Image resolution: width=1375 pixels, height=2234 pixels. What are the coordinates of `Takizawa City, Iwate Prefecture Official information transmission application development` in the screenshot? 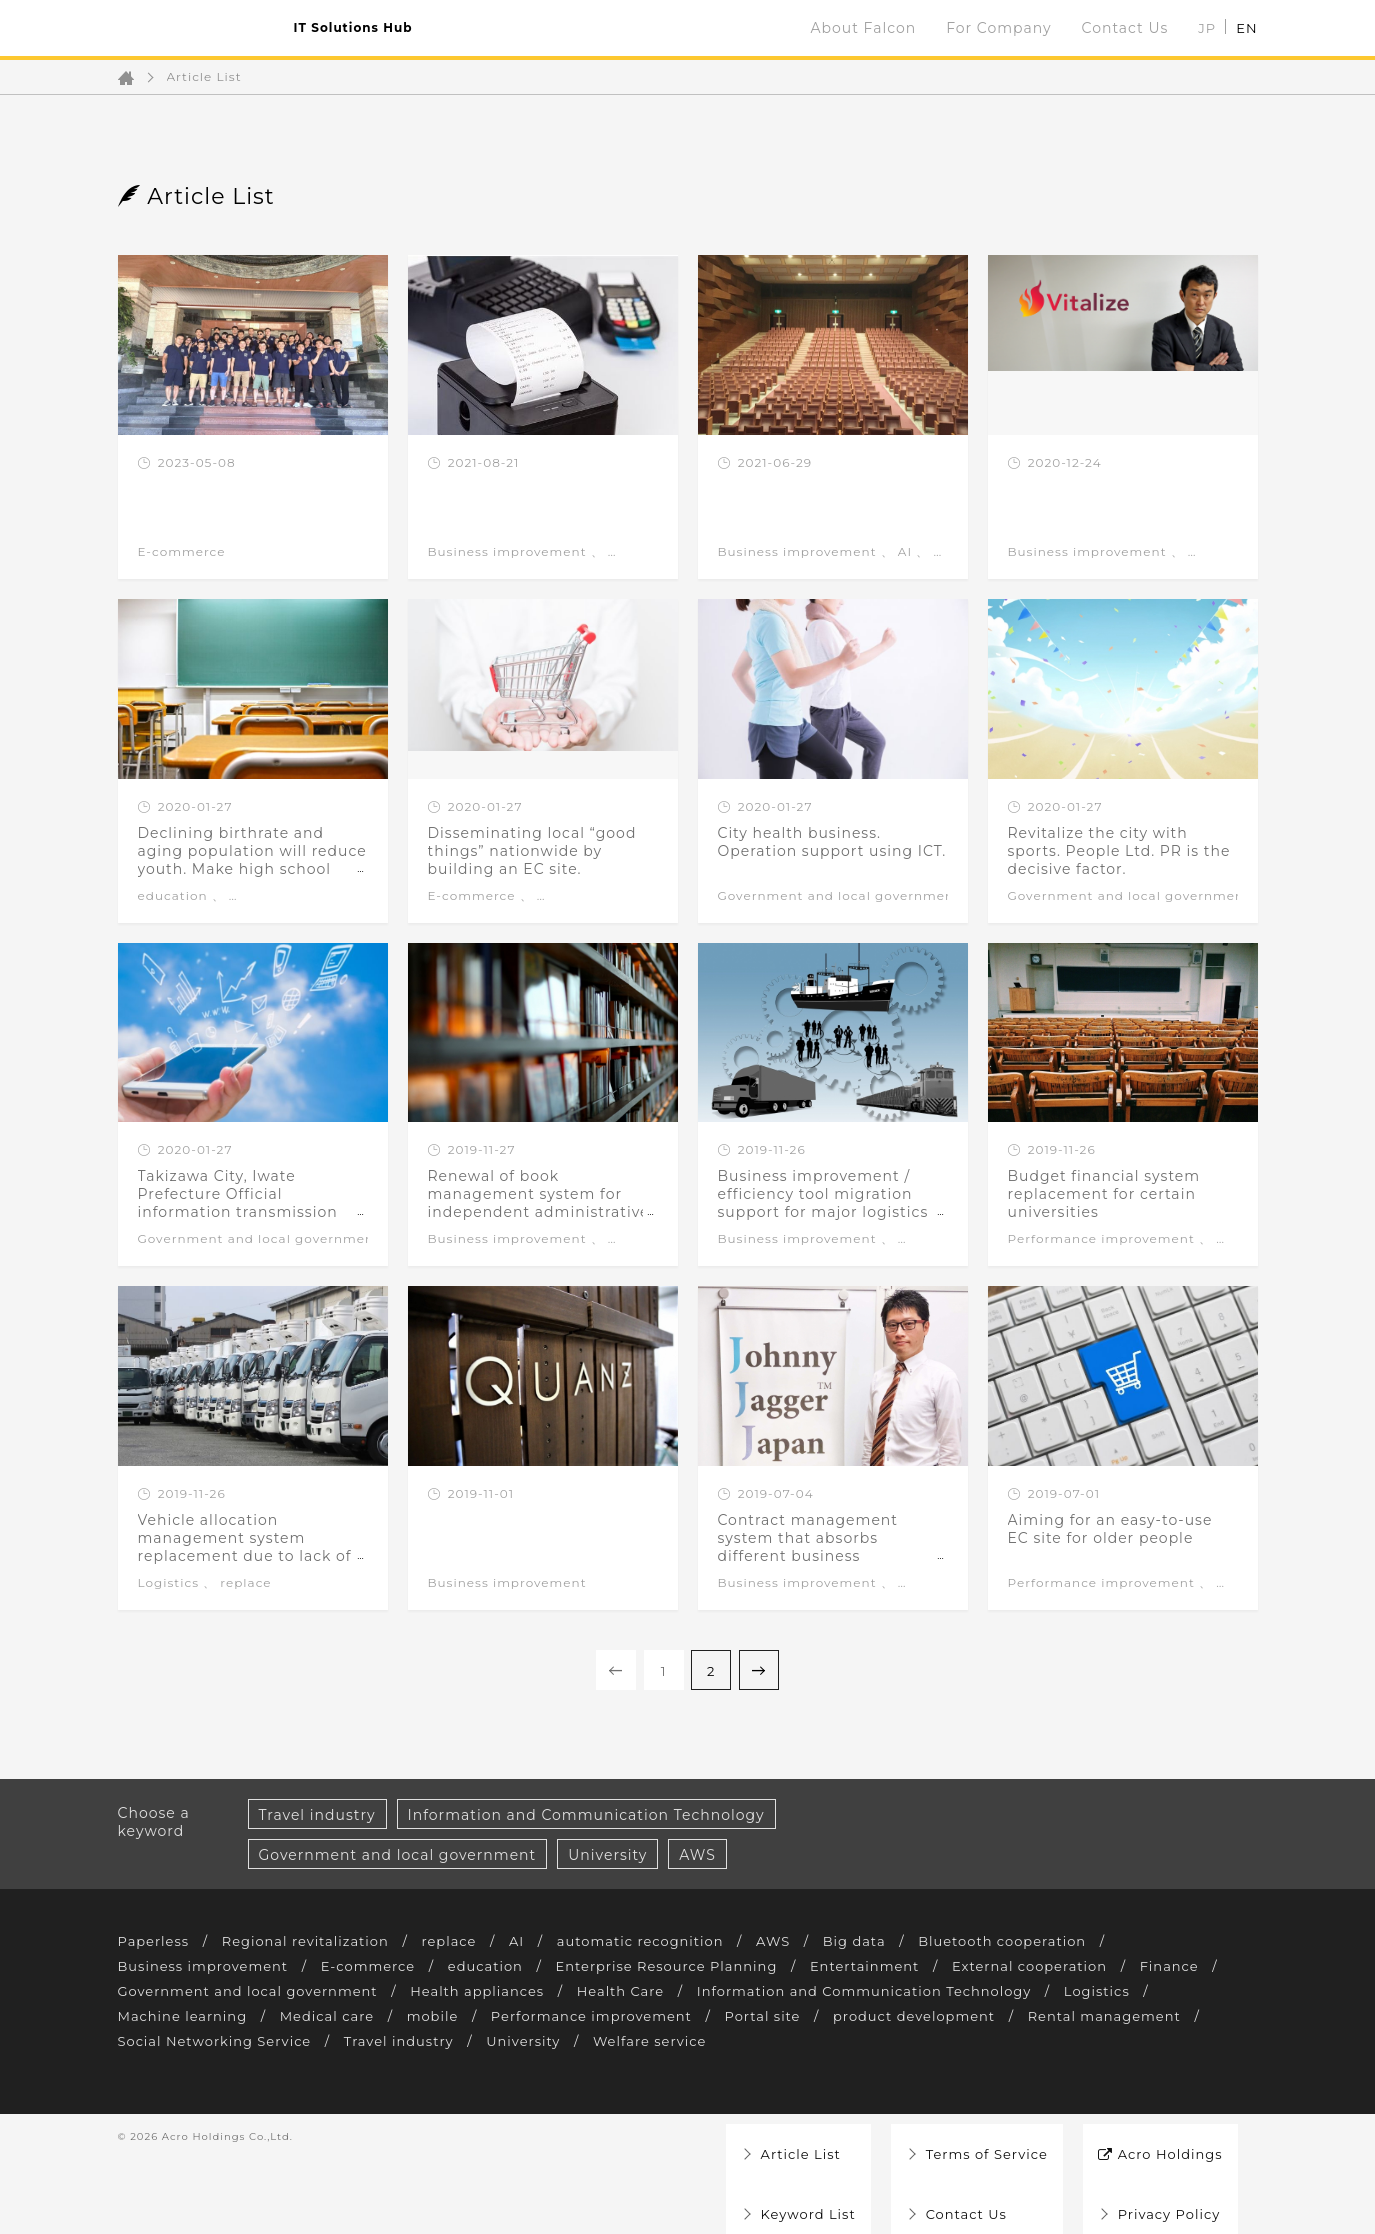 It's located at (238, 1203).